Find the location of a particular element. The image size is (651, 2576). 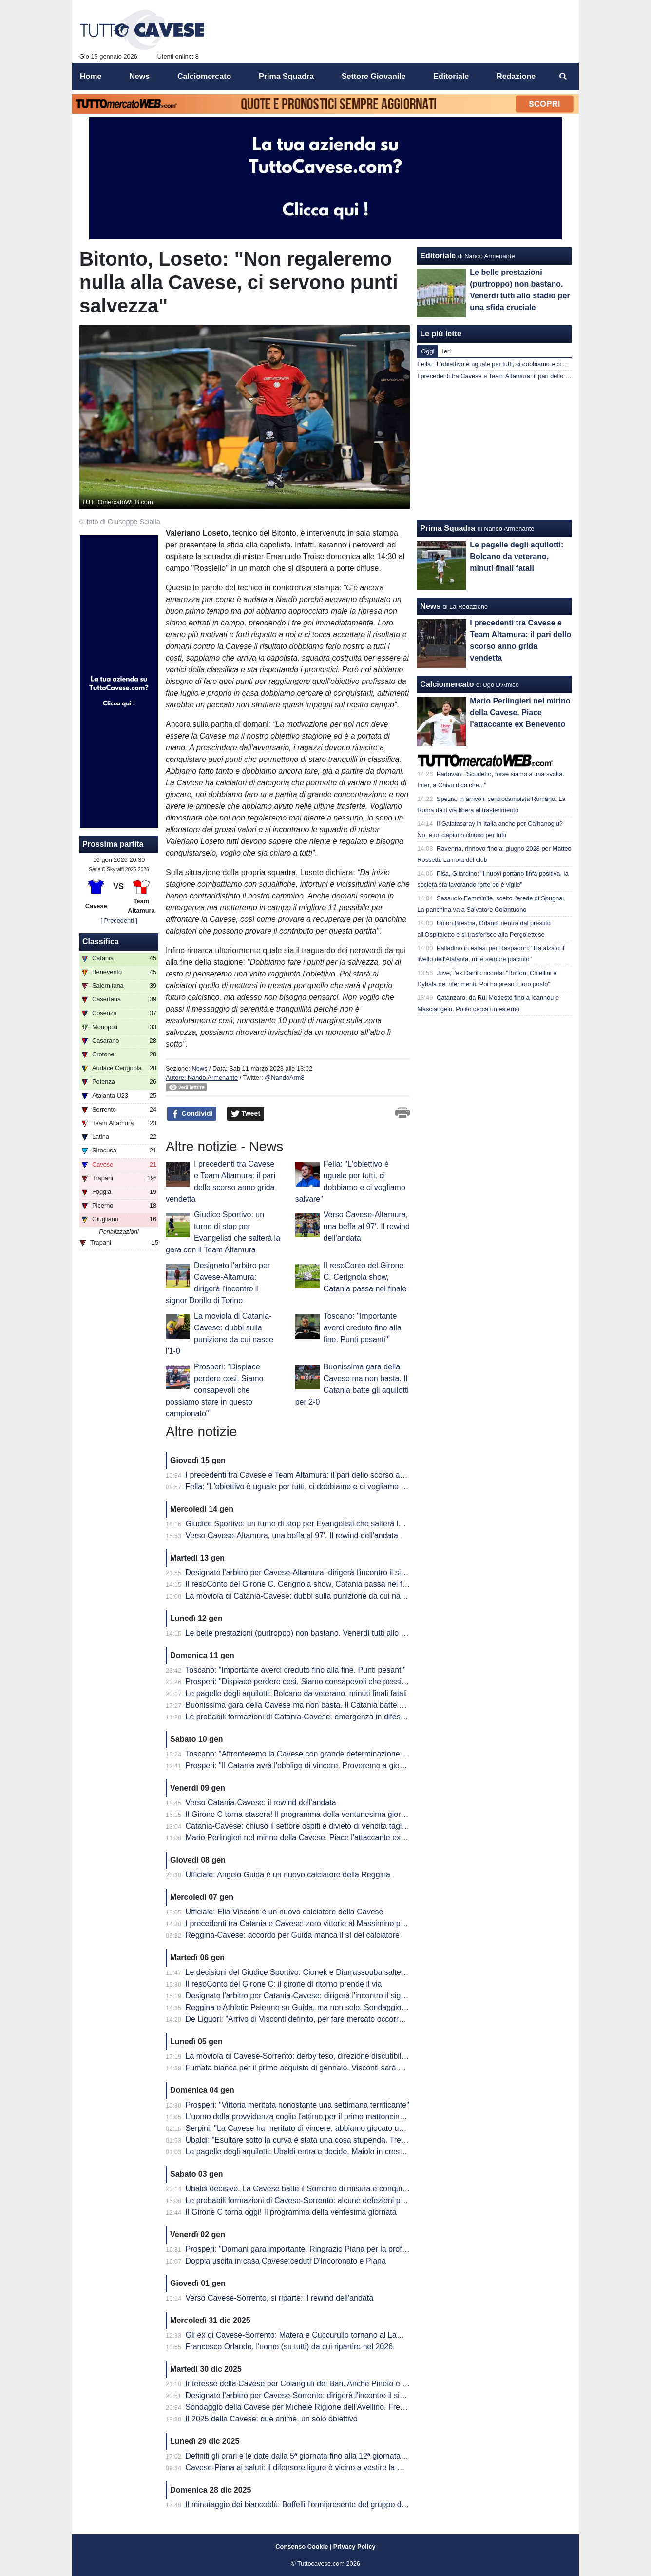

Verso Cavese-Altamura, una beffa al 97'. Il rewind dell'andata is located at coordinates (367, 1226).